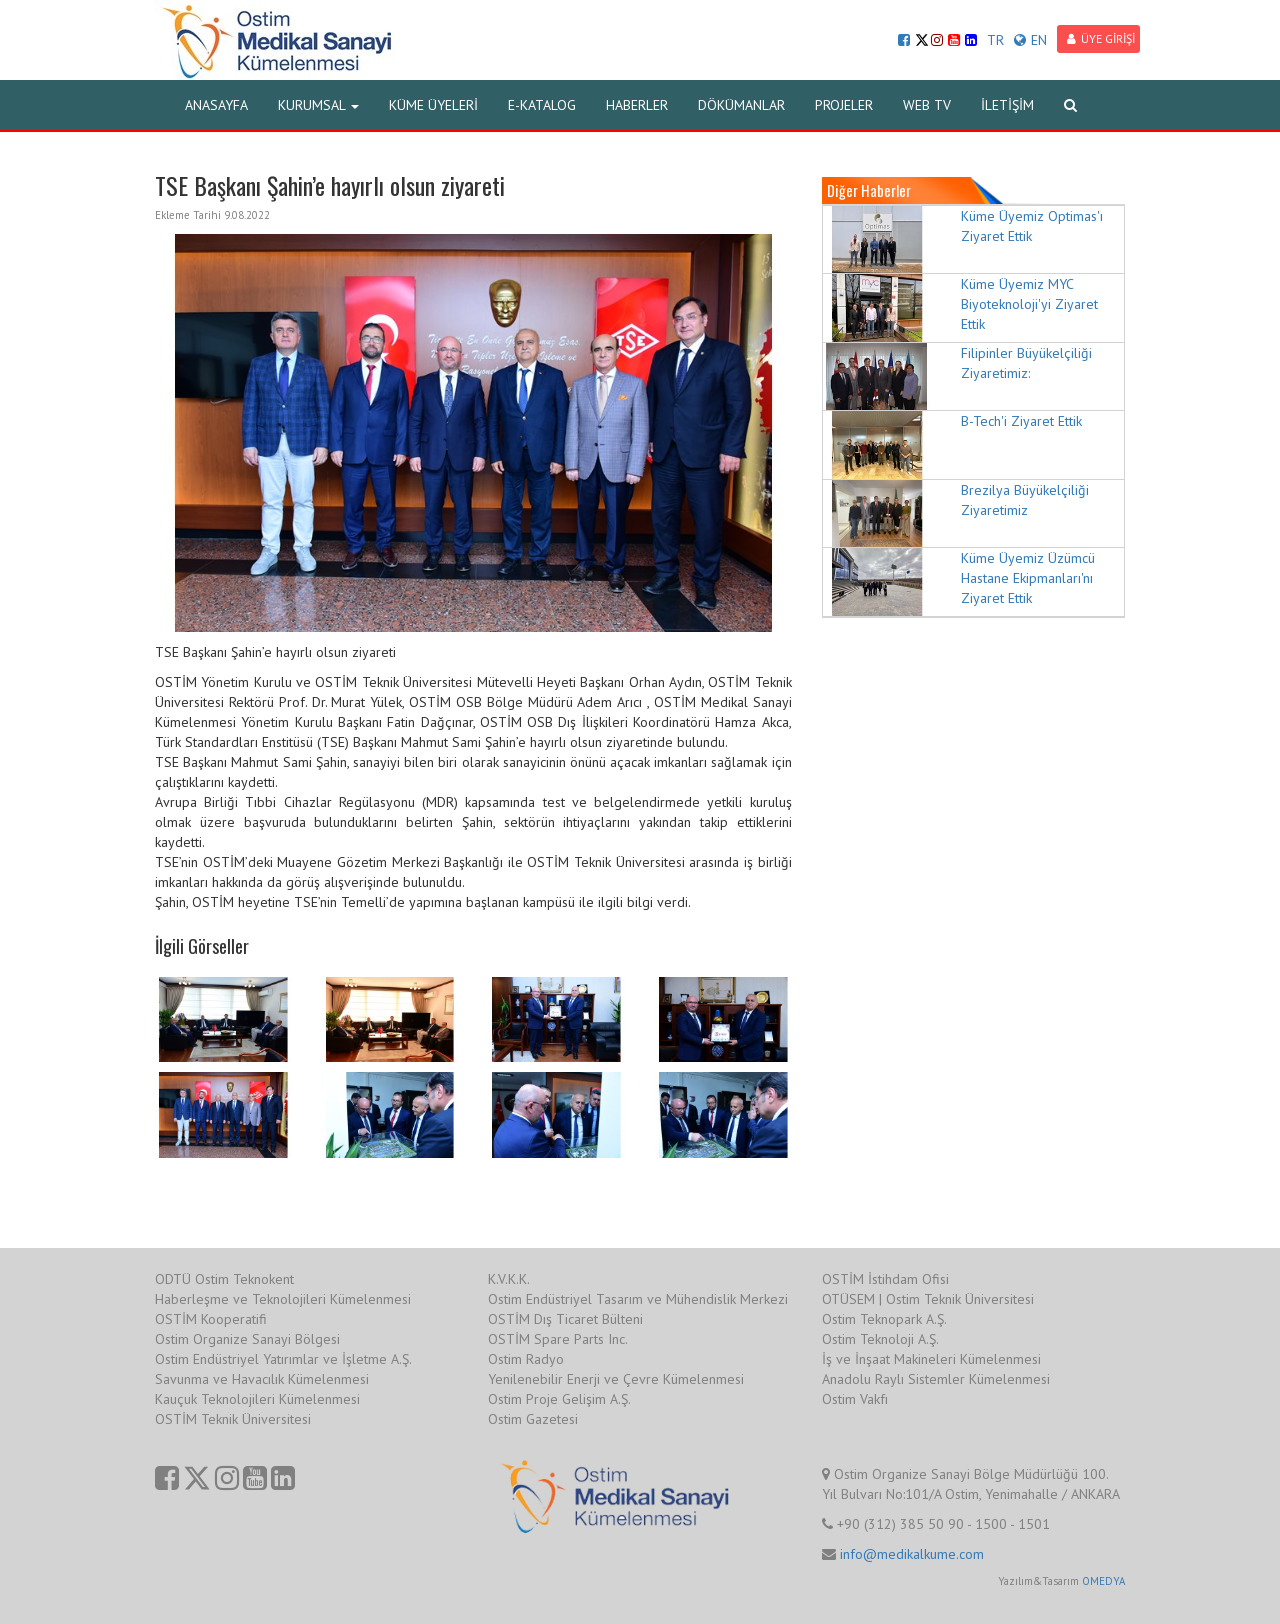 The height and width of the screenshot is (1624, 1280). What do you see at coordinates (884, 1319) in the screenshot?
I see `Ostim Teknopark A.Ş.` at bounding box center [884, 1319].